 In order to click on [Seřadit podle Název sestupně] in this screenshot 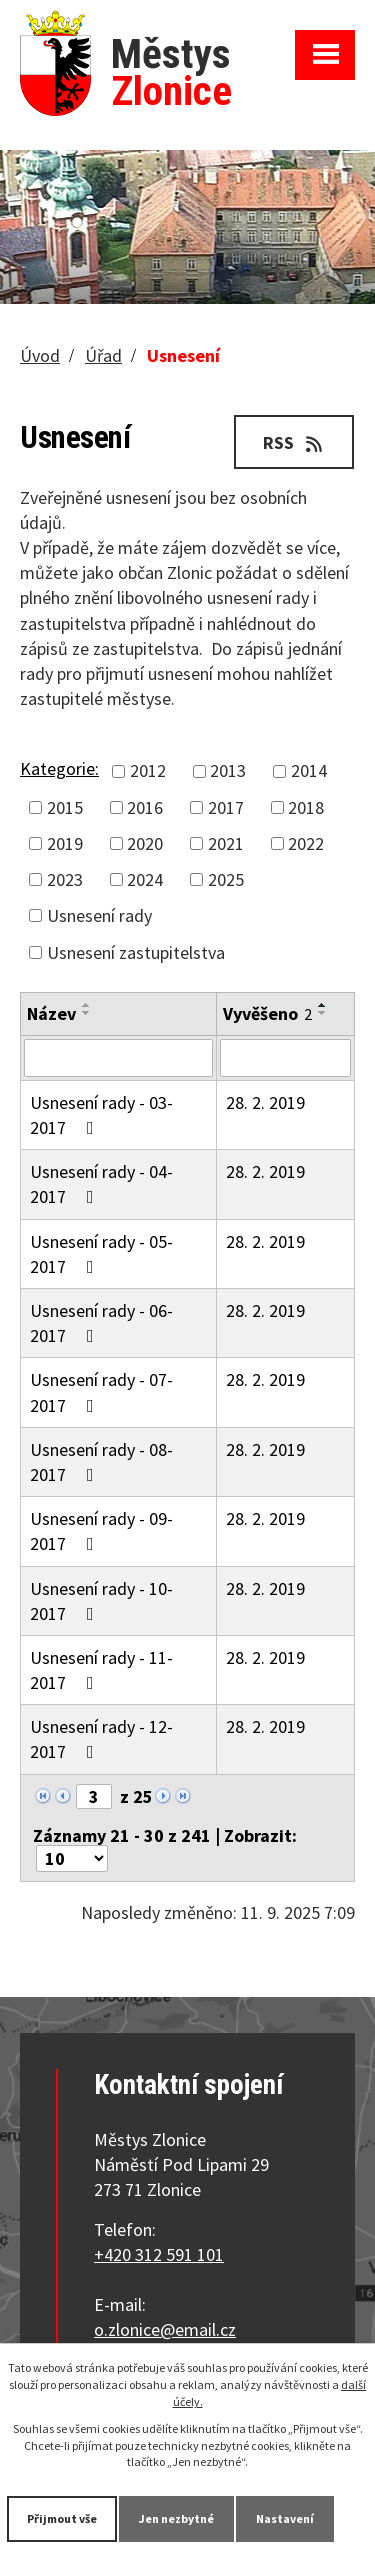, I will do `click(87, 1013)`.